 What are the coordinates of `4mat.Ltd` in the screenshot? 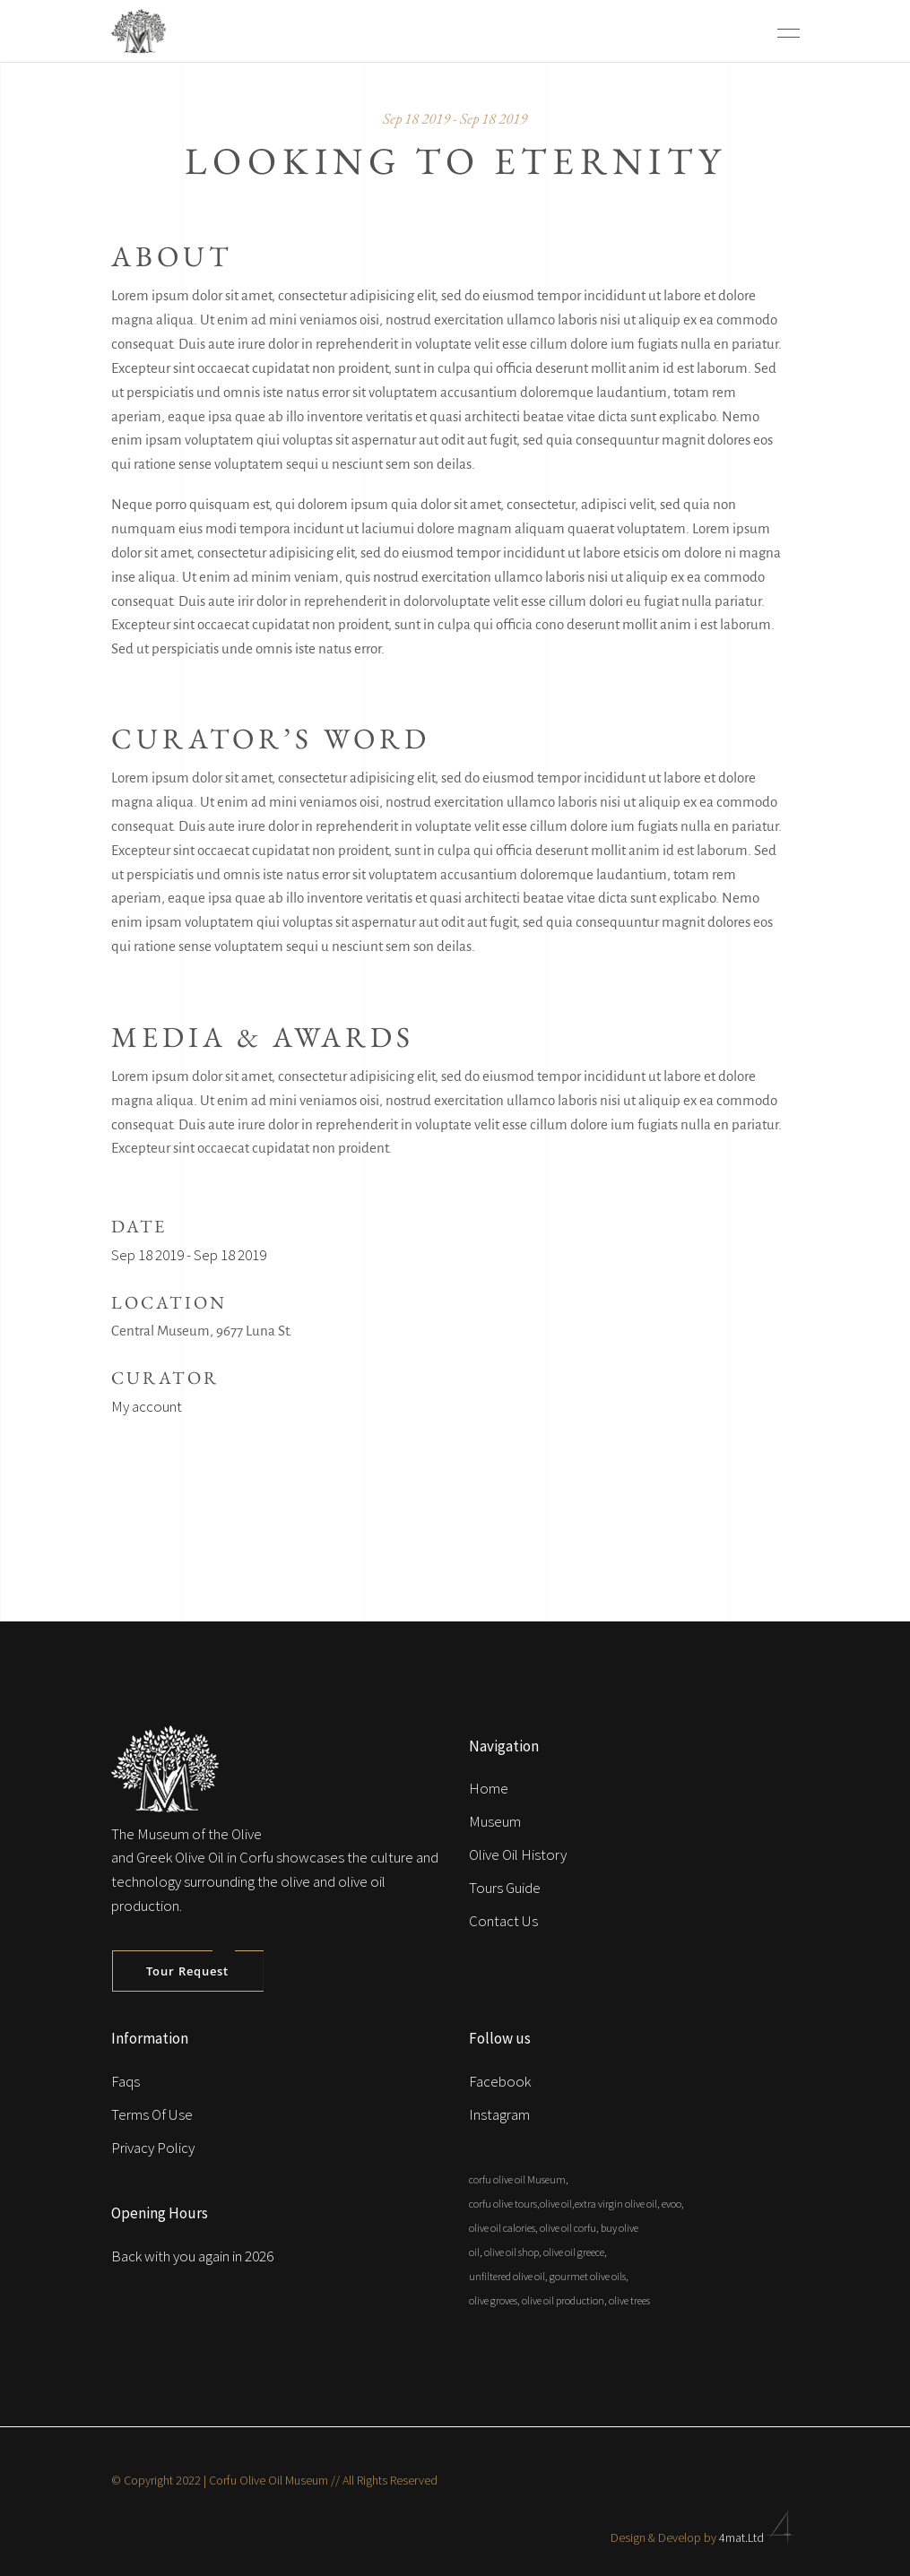 It's located at (759, 2537).